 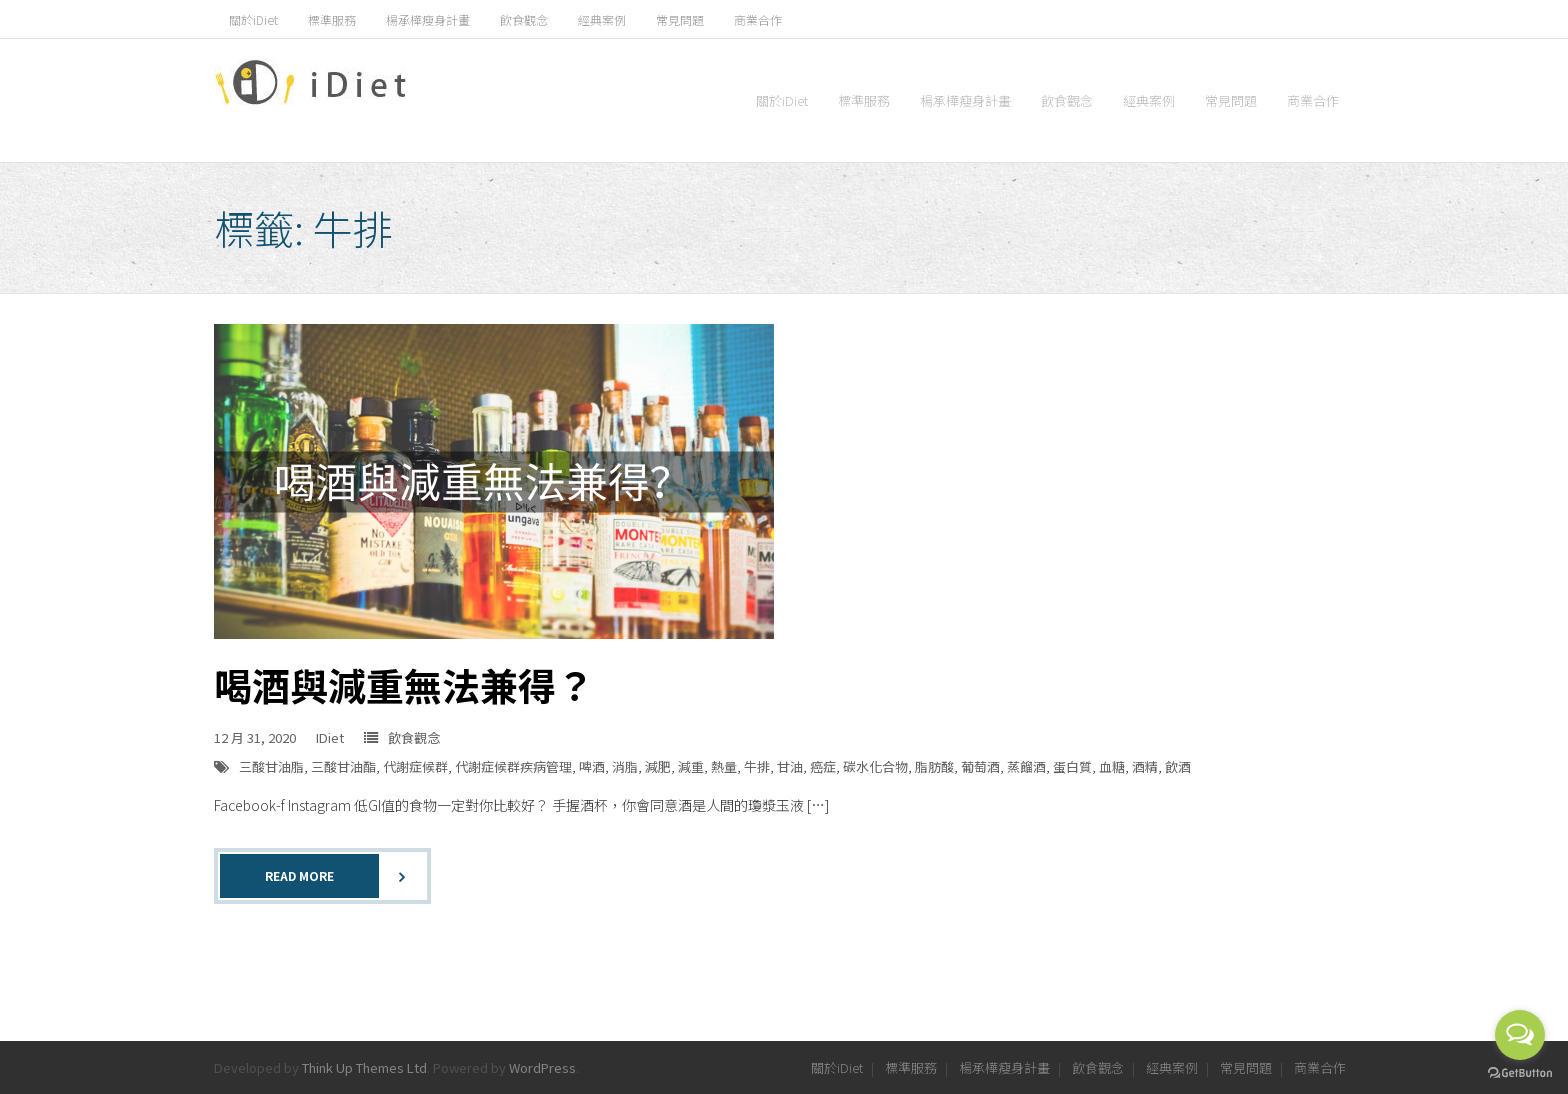 I want to click on 經典案例, so click(x=602, y=19).